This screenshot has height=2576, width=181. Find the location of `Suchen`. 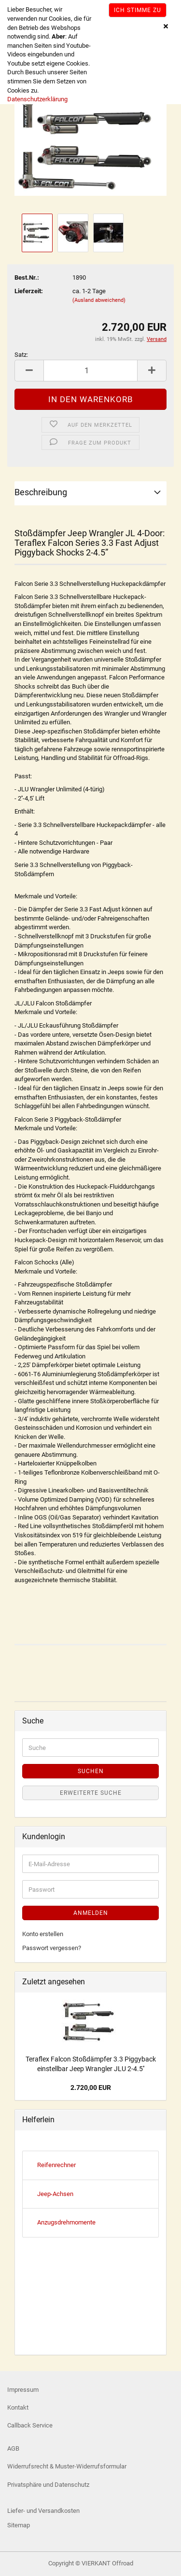

Suchen is located at coordinates (91, 1771).